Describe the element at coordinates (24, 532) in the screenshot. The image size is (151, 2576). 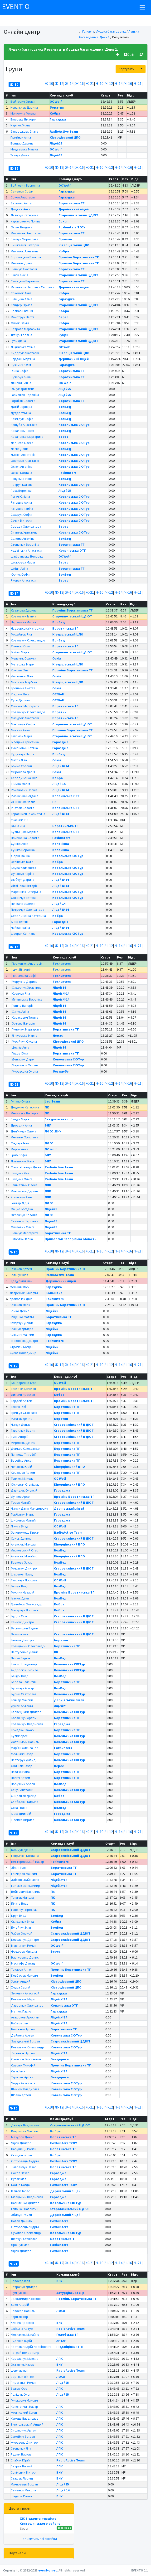
I see `Смаглюк Христина` at that location.